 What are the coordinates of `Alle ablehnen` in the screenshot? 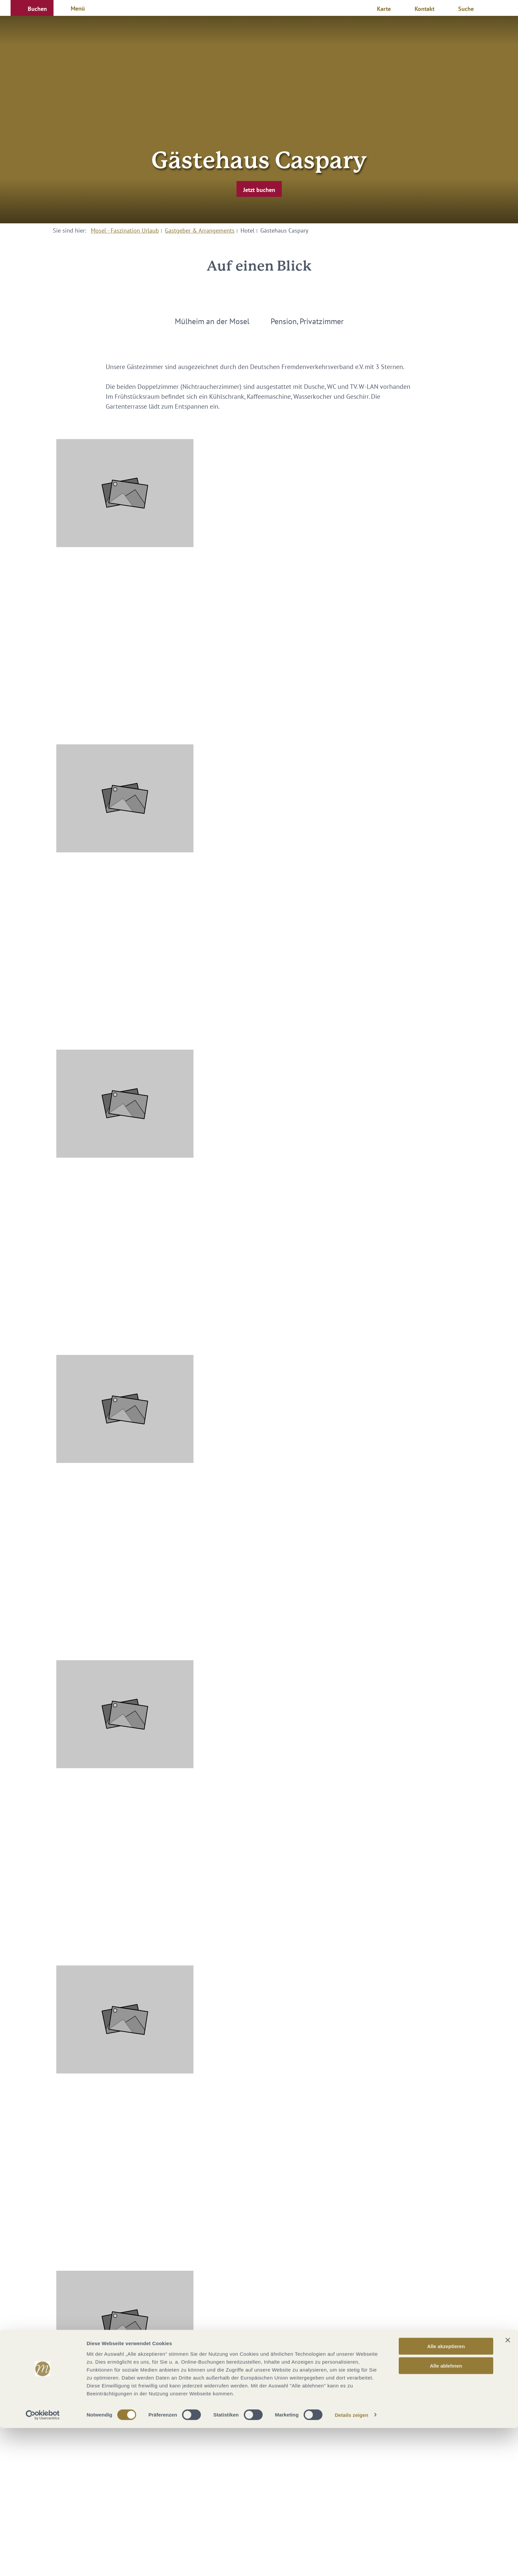 It's located at (446, 2514).